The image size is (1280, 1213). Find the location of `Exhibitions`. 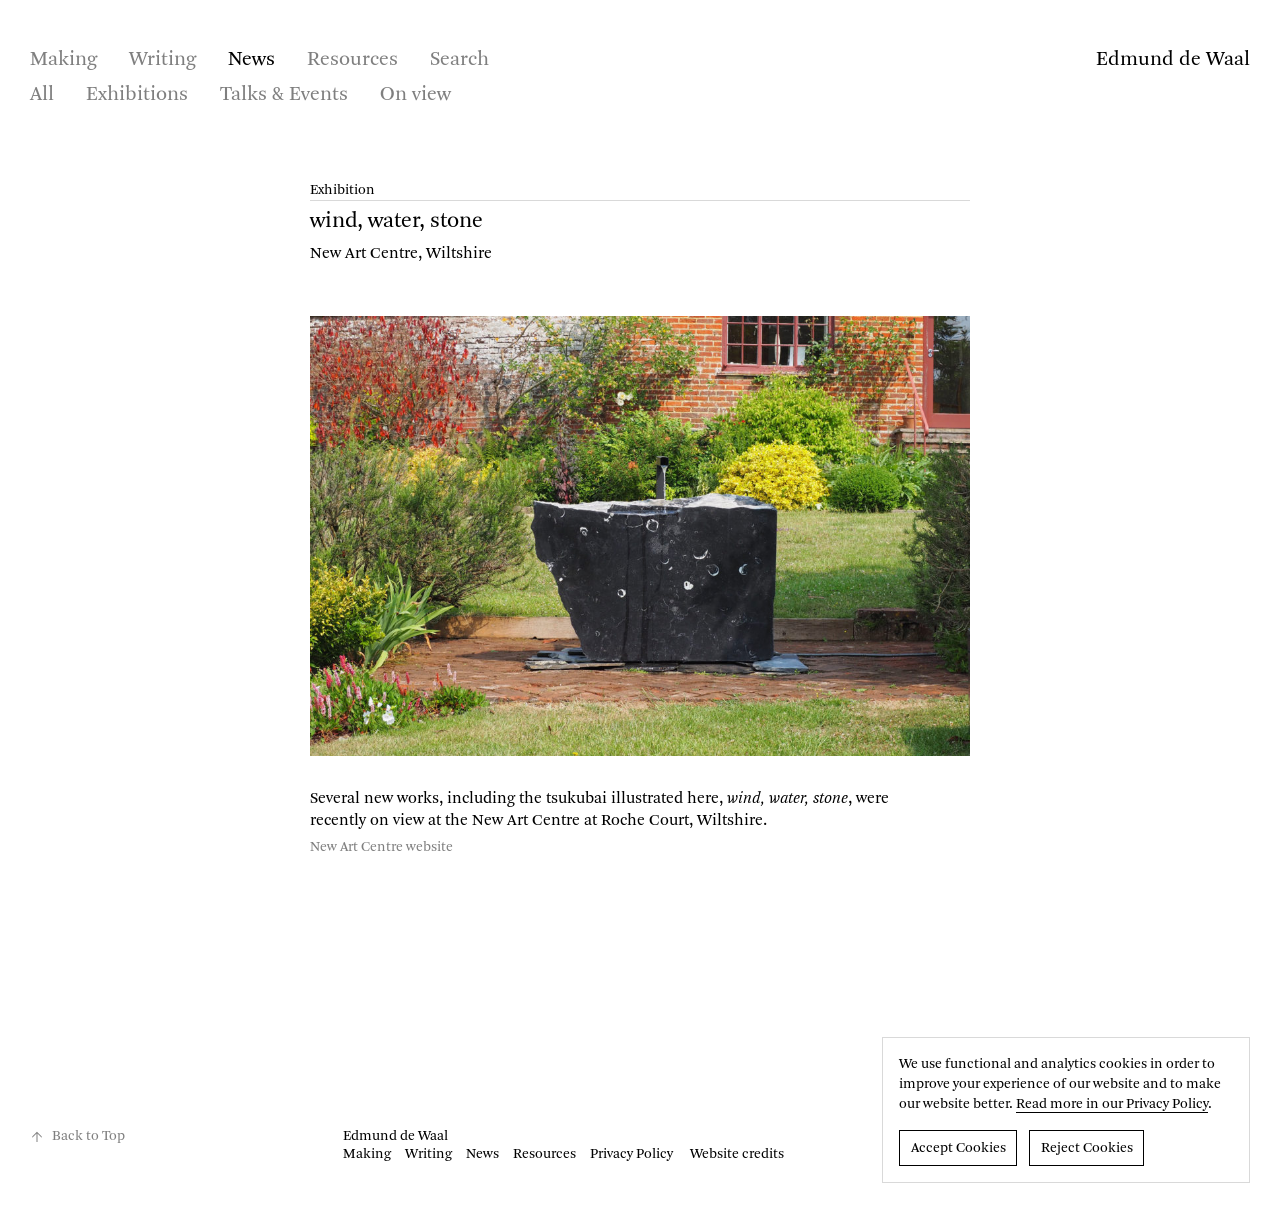

Exhibitions is located at coordinates (137, 95).